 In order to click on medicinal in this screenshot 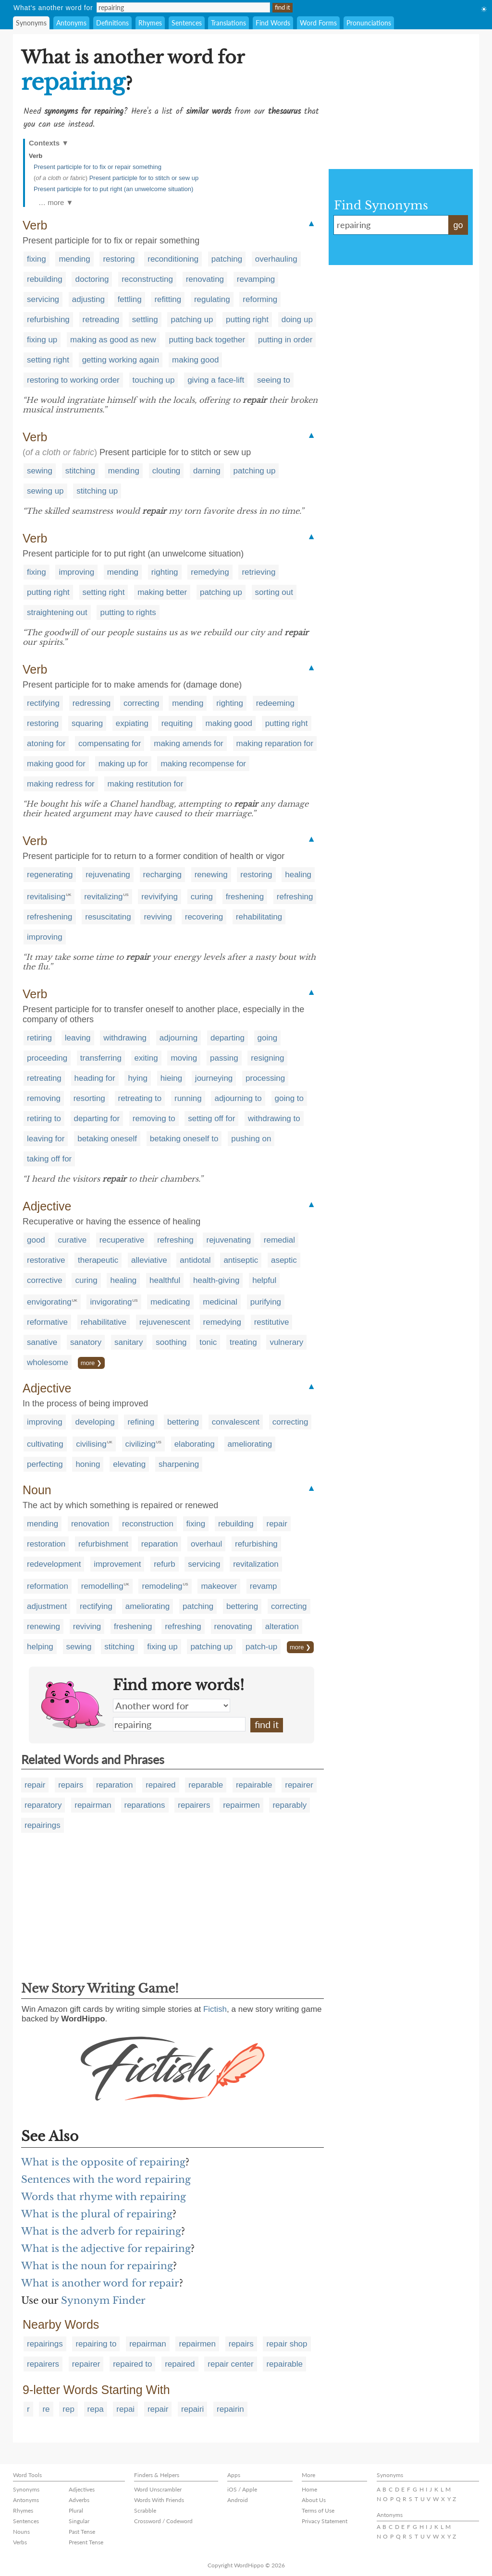, I will do `click(220, 1301)`.